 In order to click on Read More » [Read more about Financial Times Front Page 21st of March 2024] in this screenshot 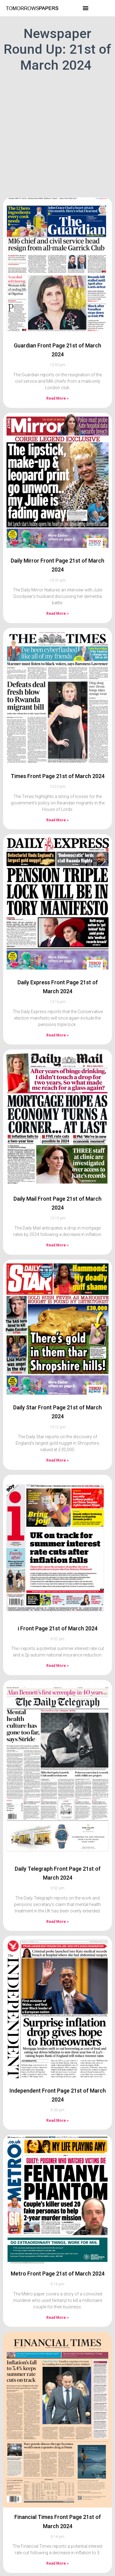, I will do `click(57, 2552)`.